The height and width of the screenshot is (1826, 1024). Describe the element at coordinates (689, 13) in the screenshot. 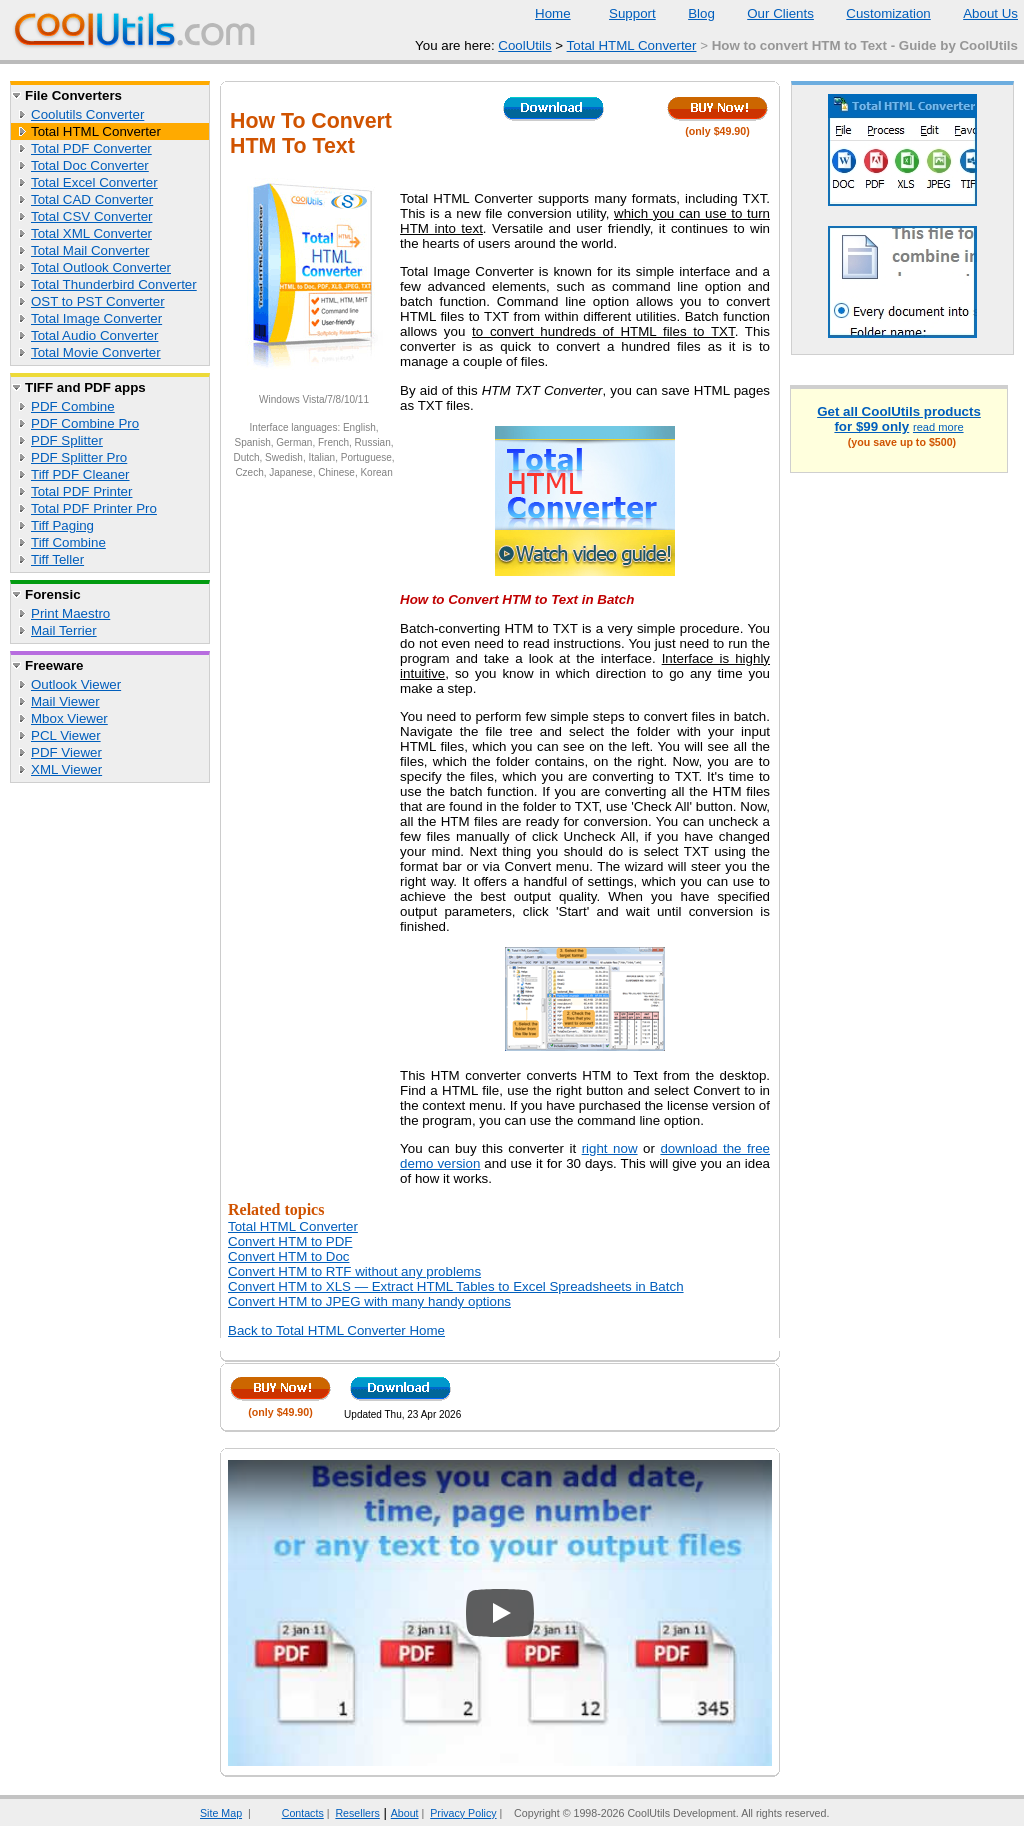

I see `Blog` at that location.